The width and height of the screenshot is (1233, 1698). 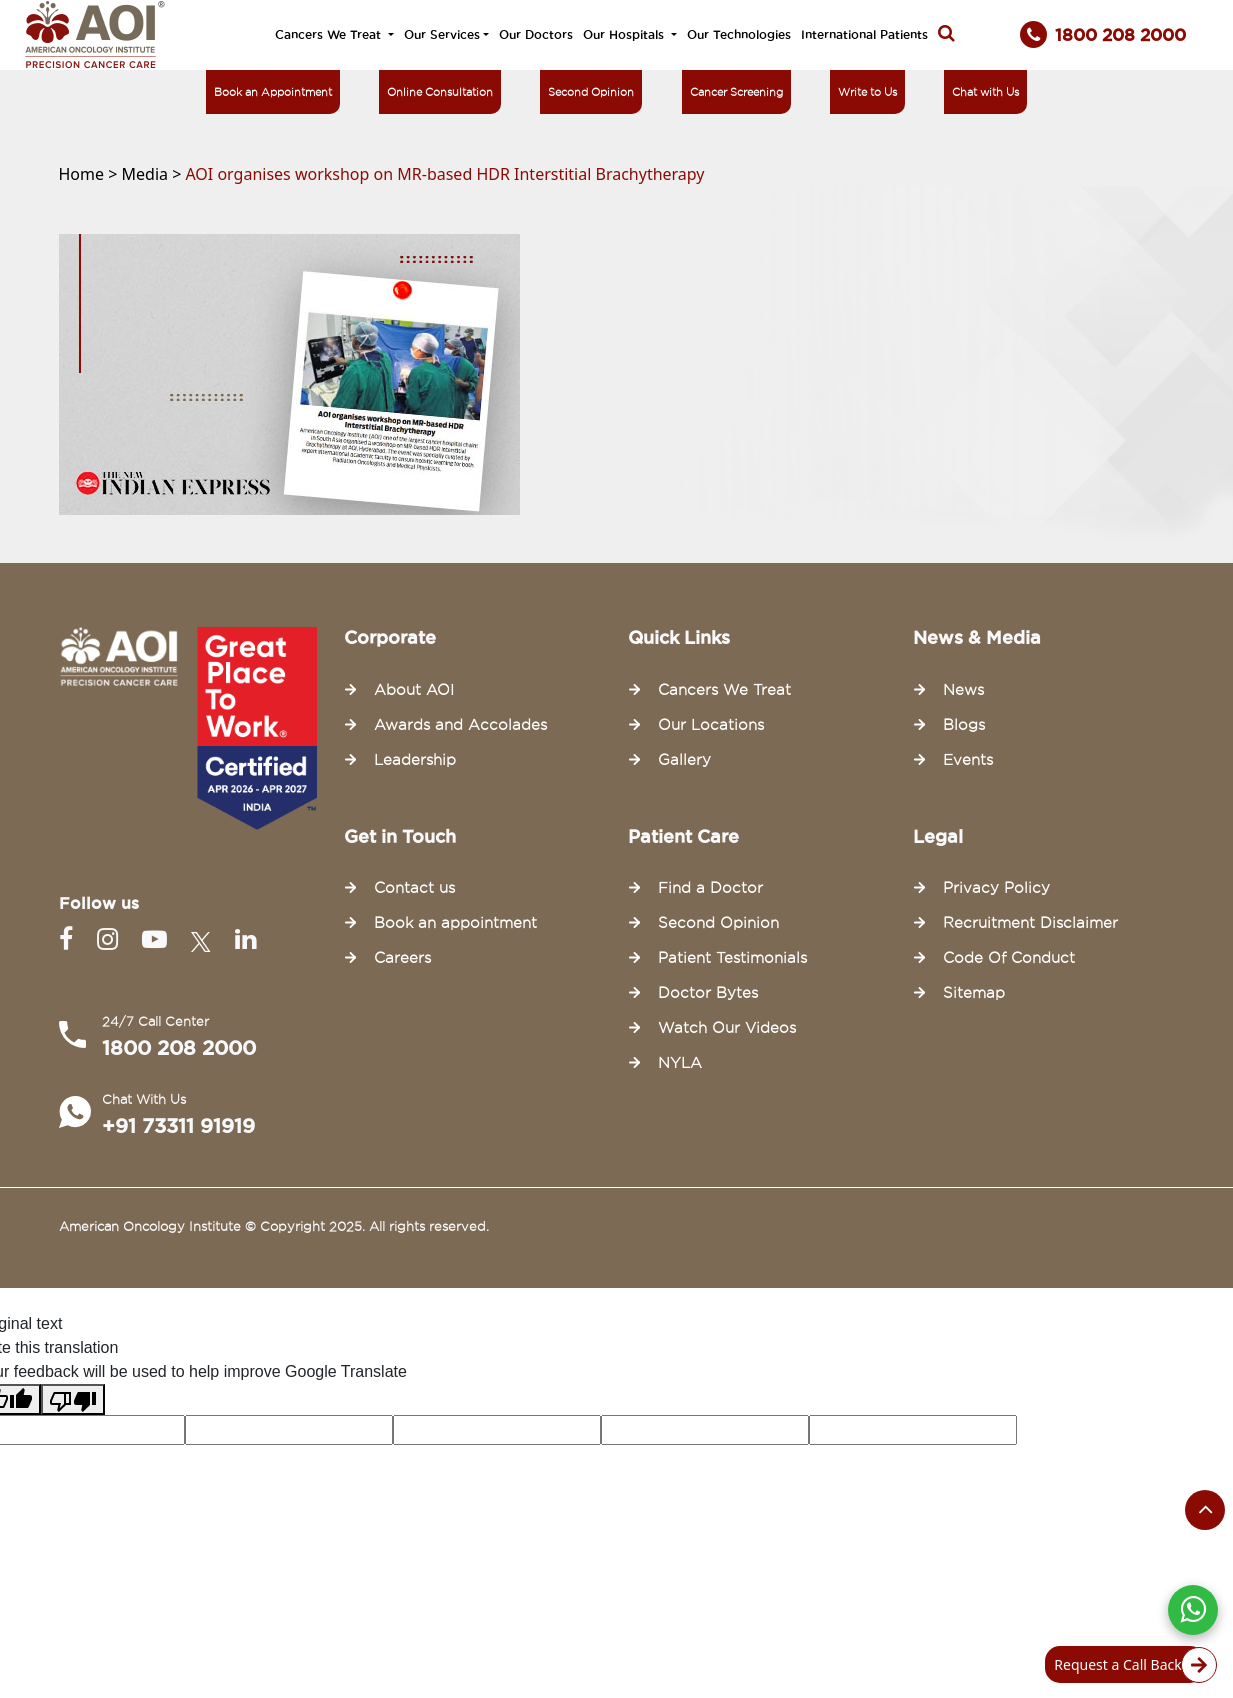 What do you see at coordinates (739, 34) in the screenshot?
I see `Our Technologies` at bounding box center [739, 34].